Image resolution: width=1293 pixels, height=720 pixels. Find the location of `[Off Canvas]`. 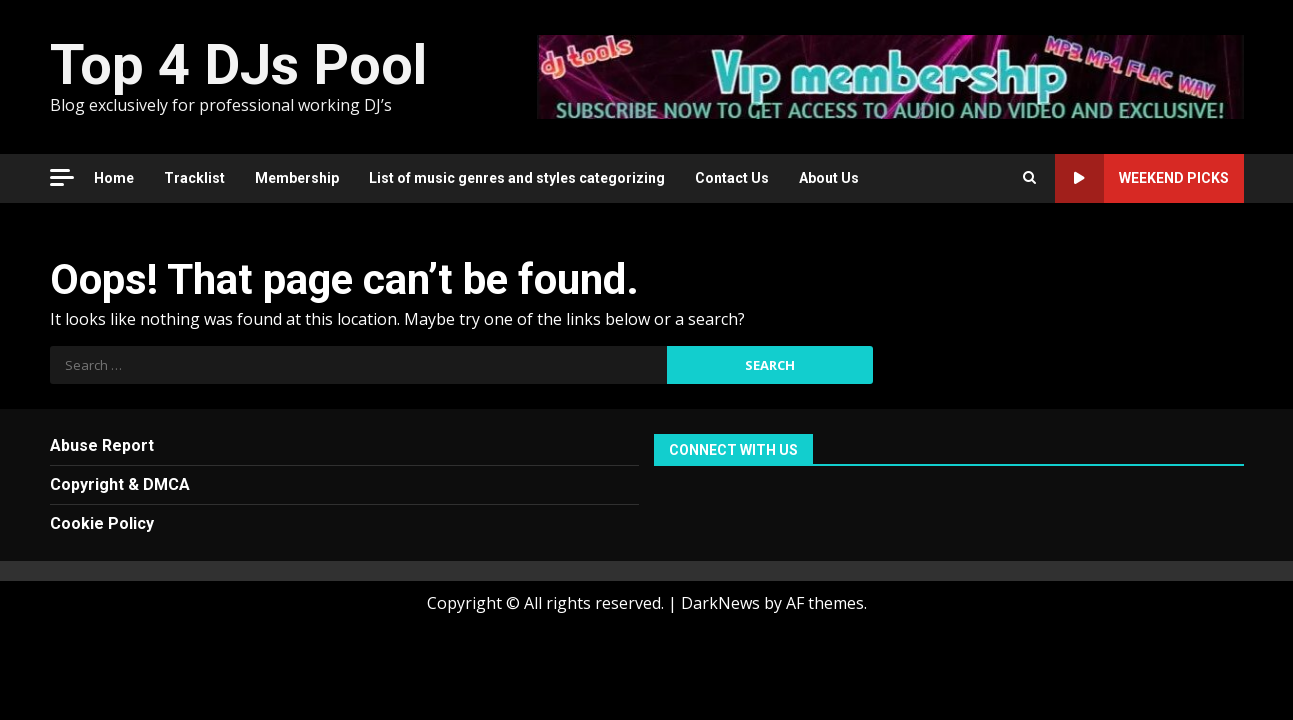

[Off Canvas] is located at coordinates (62, 177).